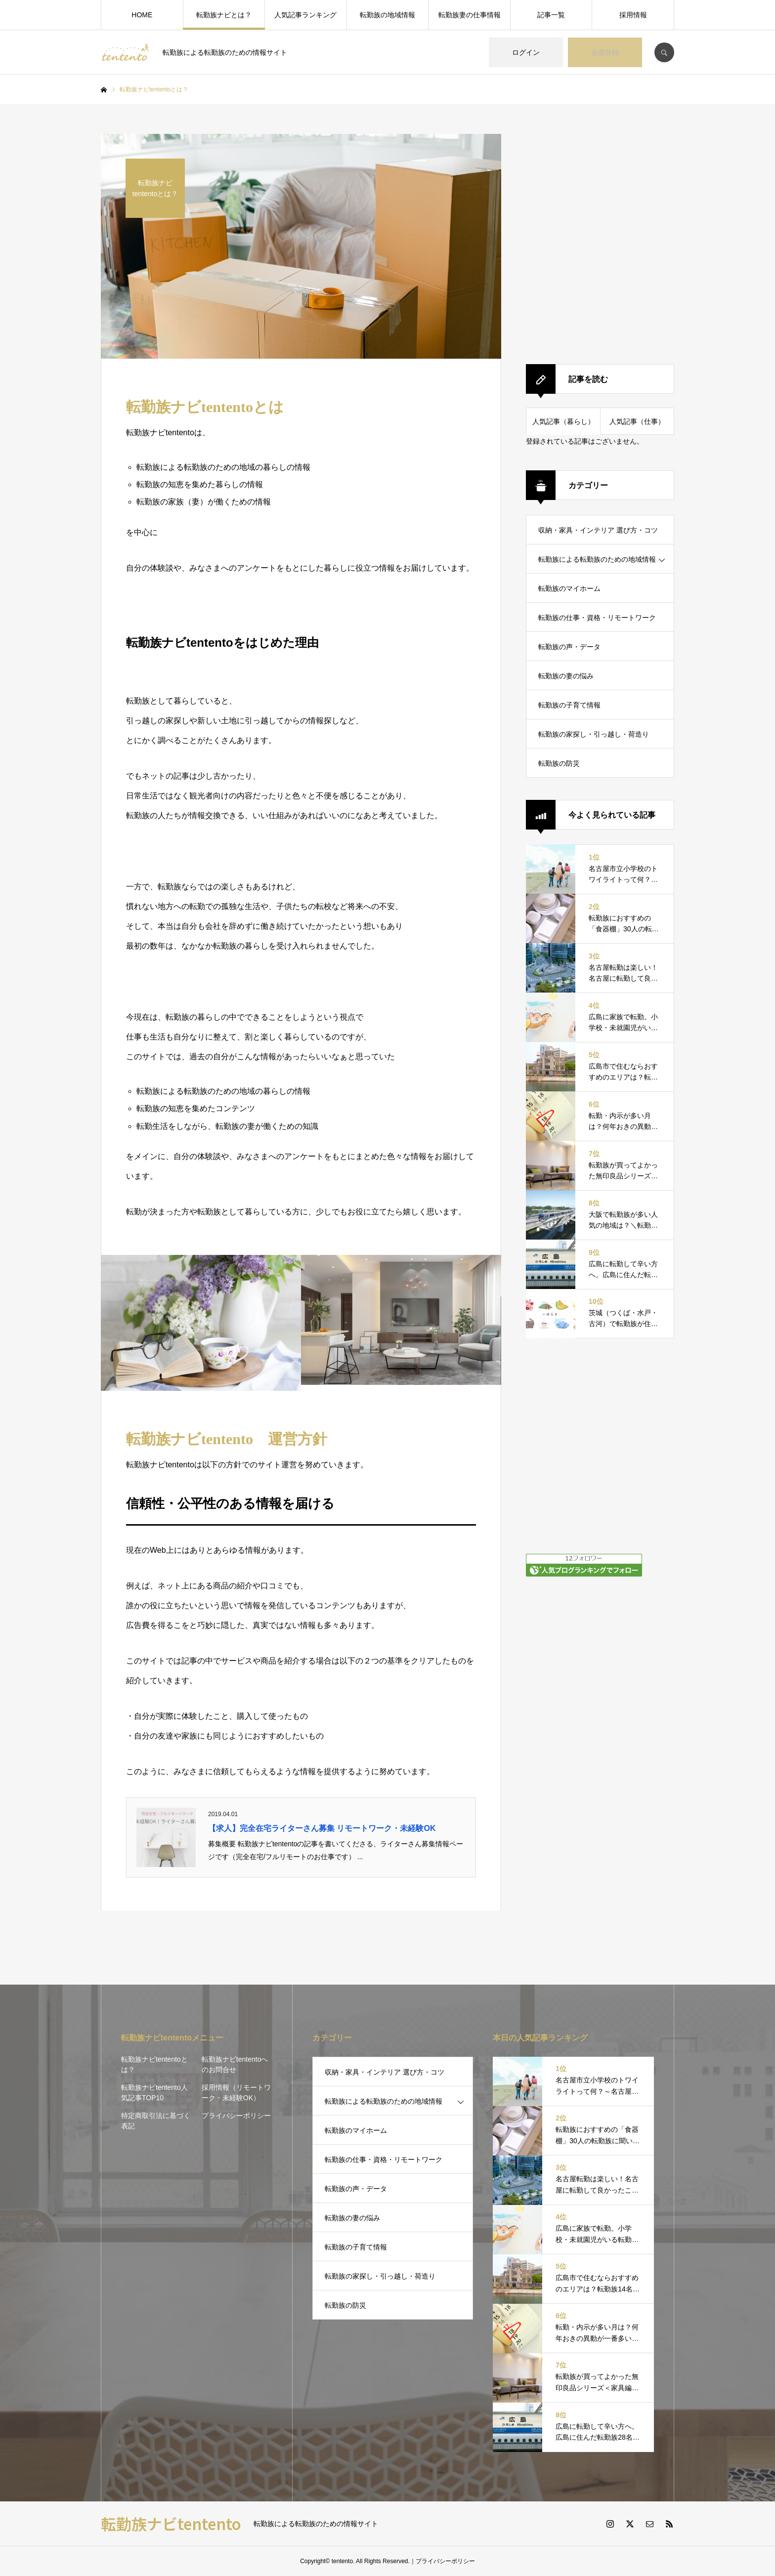  What do you see at coordinates (236, 2092) in the screenshot?
I see `採用情報（リモートワーク・未経験OK）` at bounding box center [236, 2092].